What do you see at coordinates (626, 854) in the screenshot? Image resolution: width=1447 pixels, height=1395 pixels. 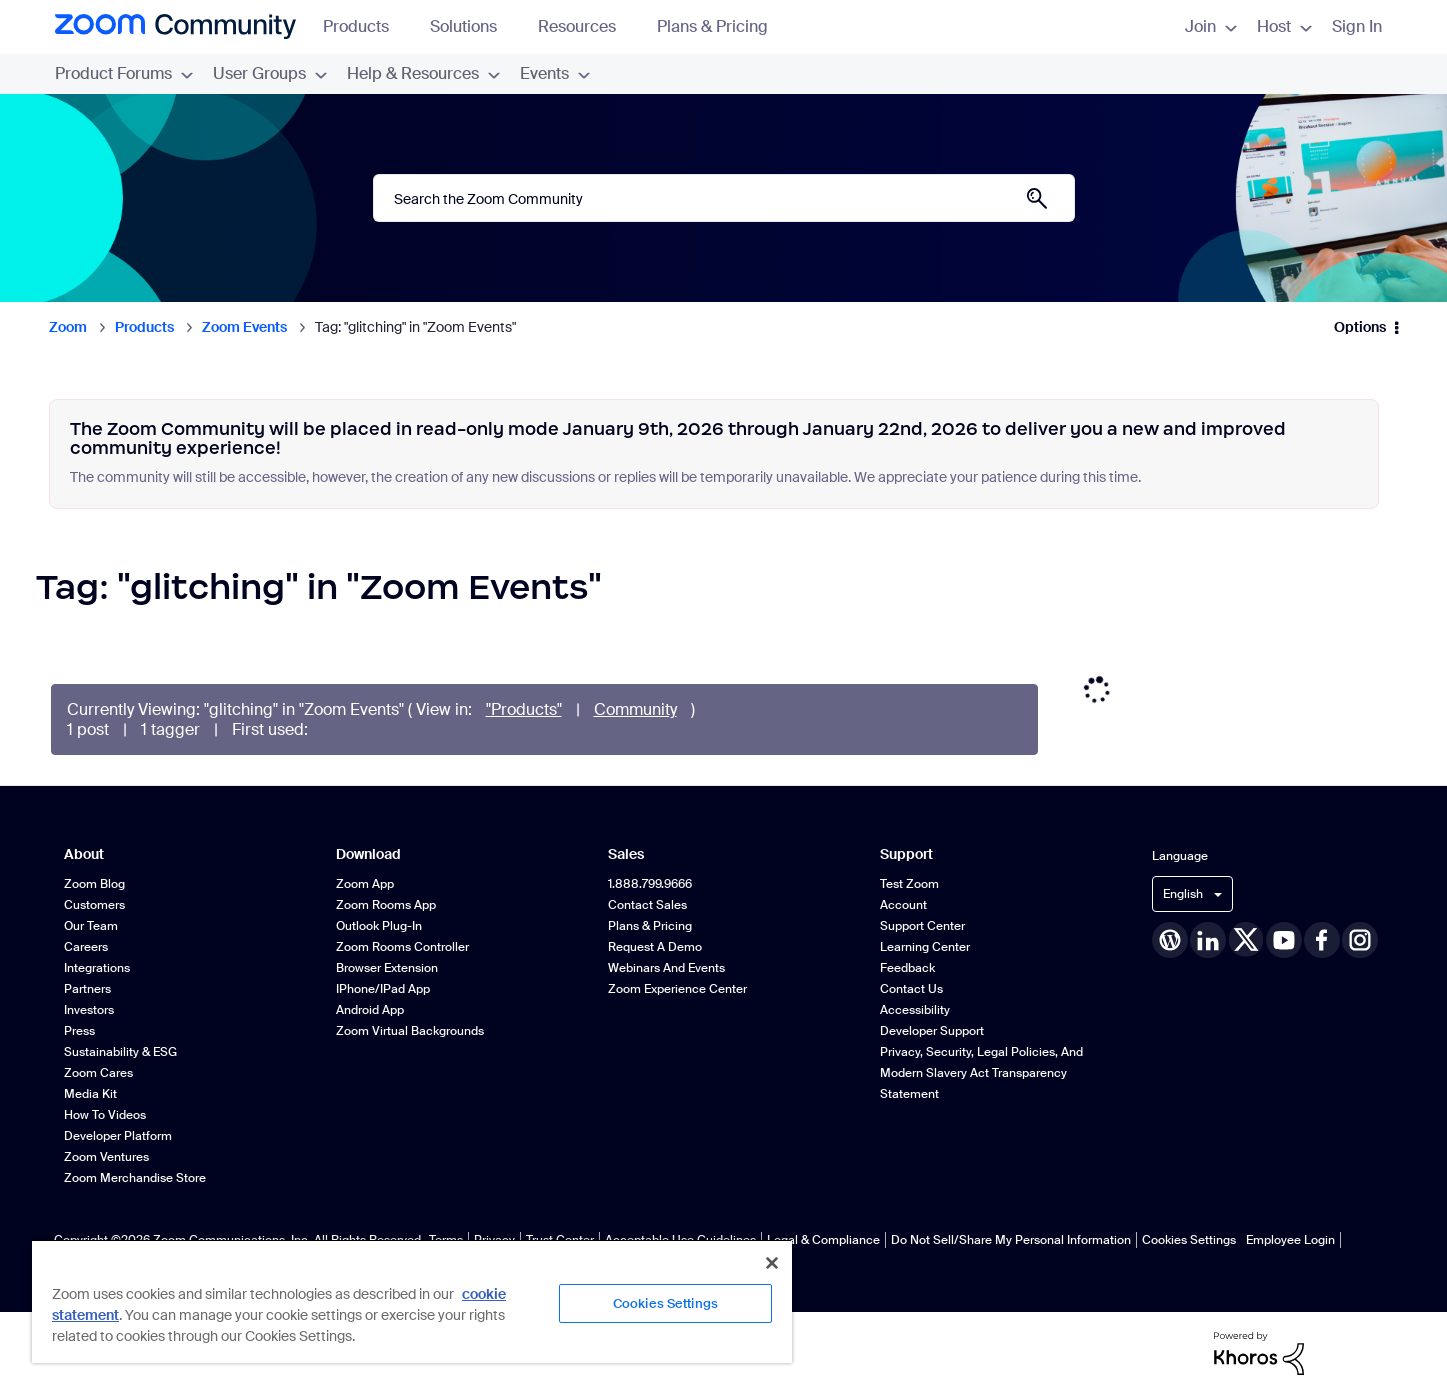 I see `Sales` at bounding box center [626, 854].